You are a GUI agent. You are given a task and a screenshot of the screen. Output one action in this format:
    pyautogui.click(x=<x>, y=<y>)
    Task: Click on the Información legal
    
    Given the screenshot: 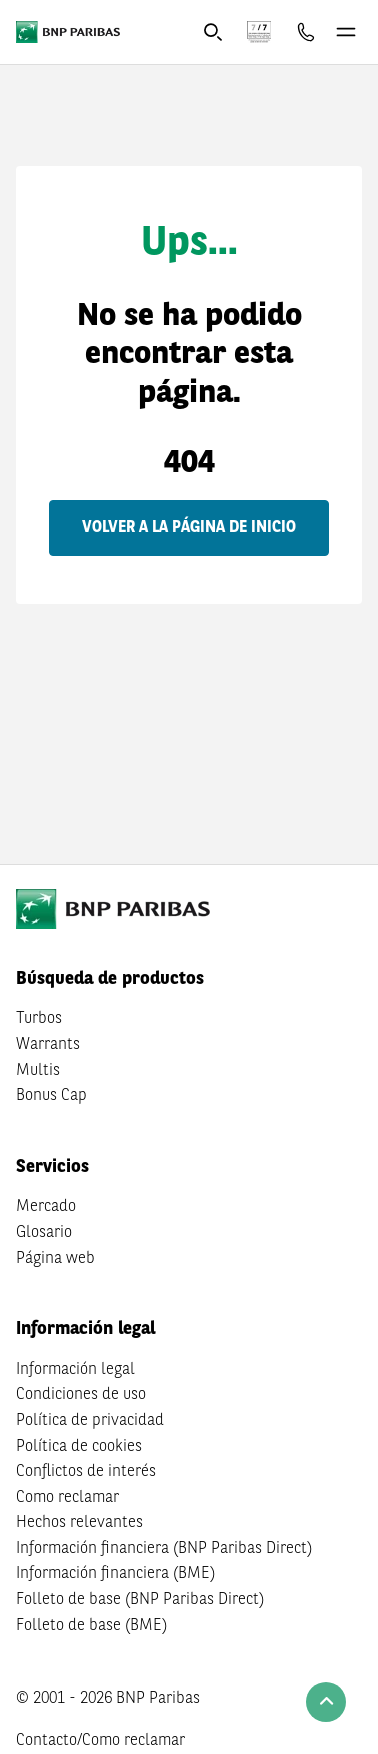 What is the action you would take?
    pyautogui.click(x=75, y=1370)
    